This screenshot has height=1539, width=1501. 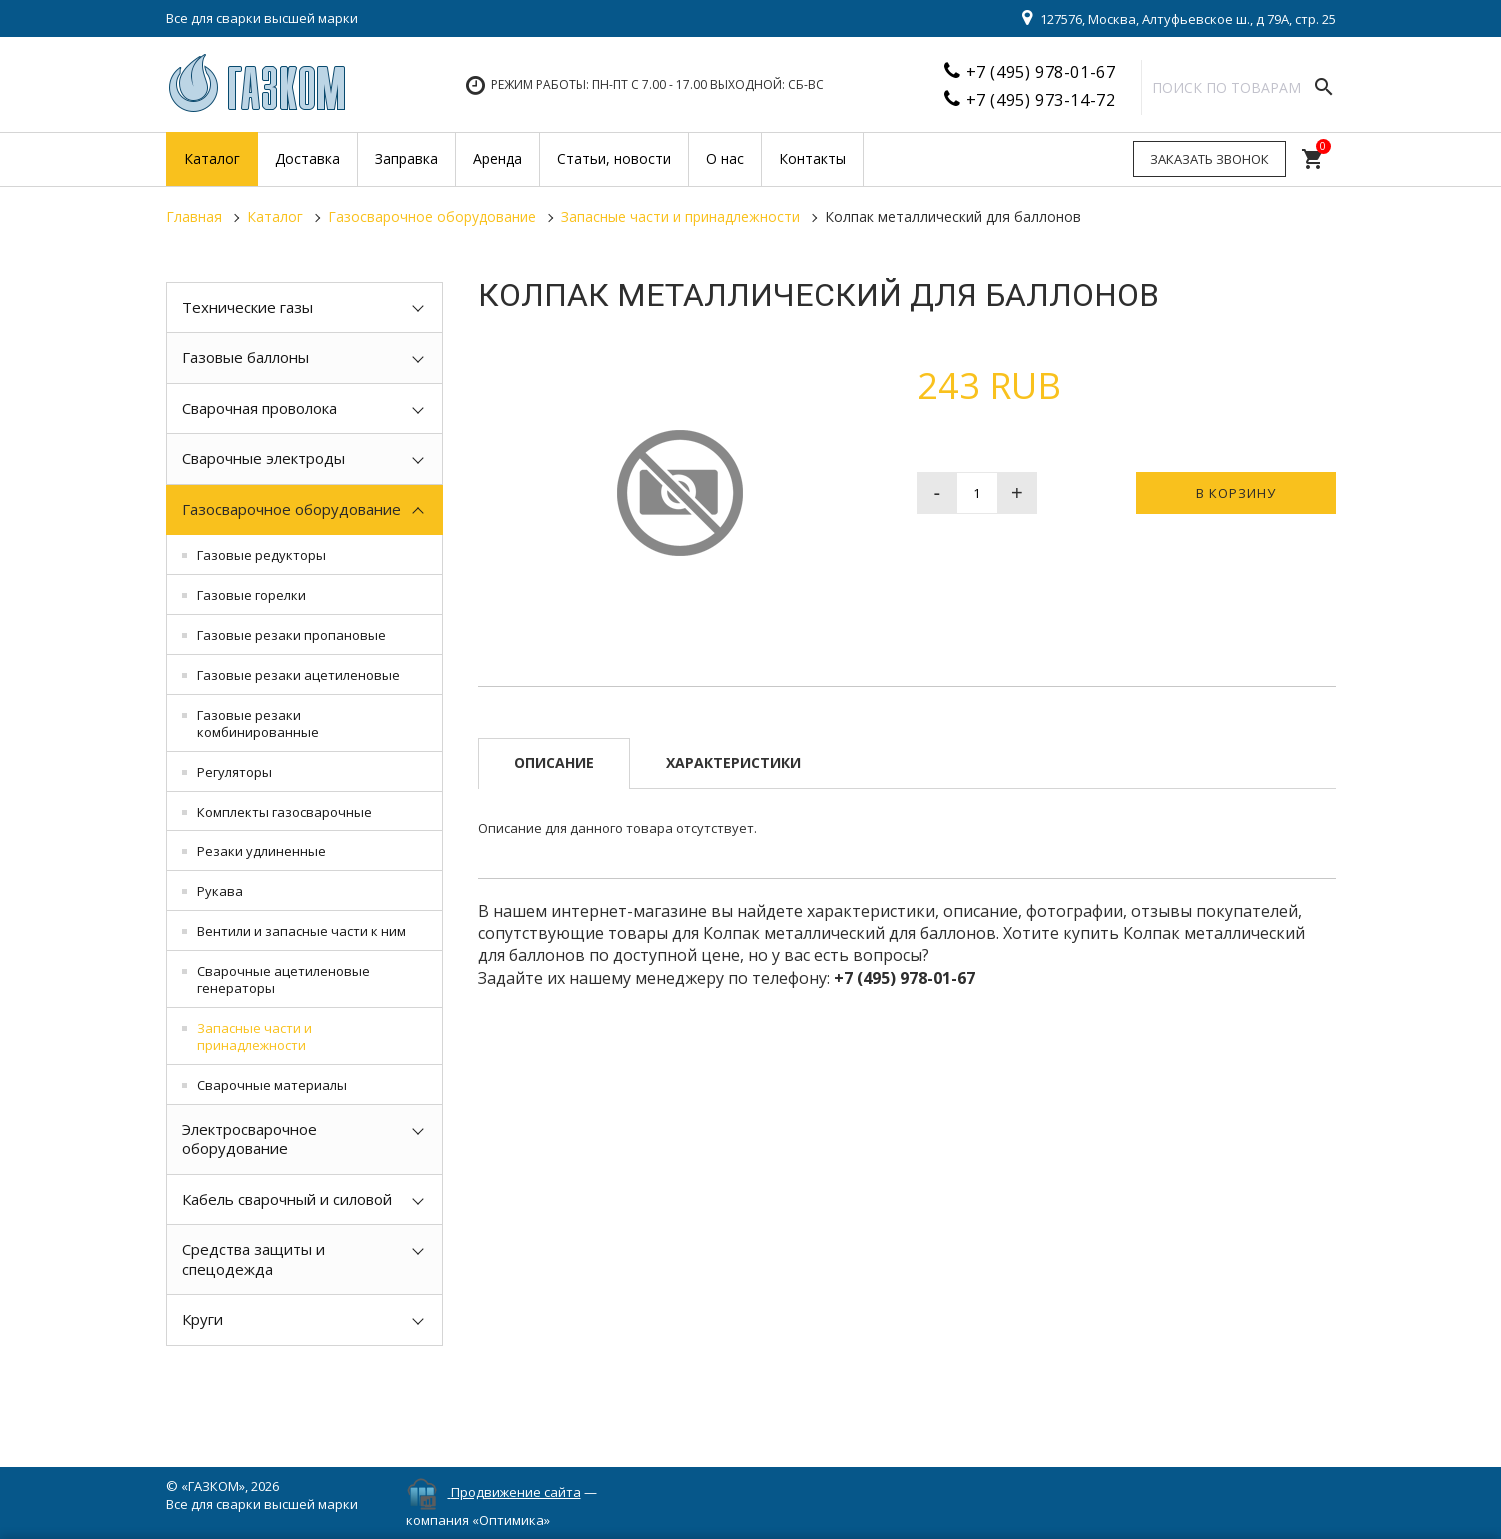 I want to click on Газовые резаки ацетиленовые, so click(x=298, y=675).